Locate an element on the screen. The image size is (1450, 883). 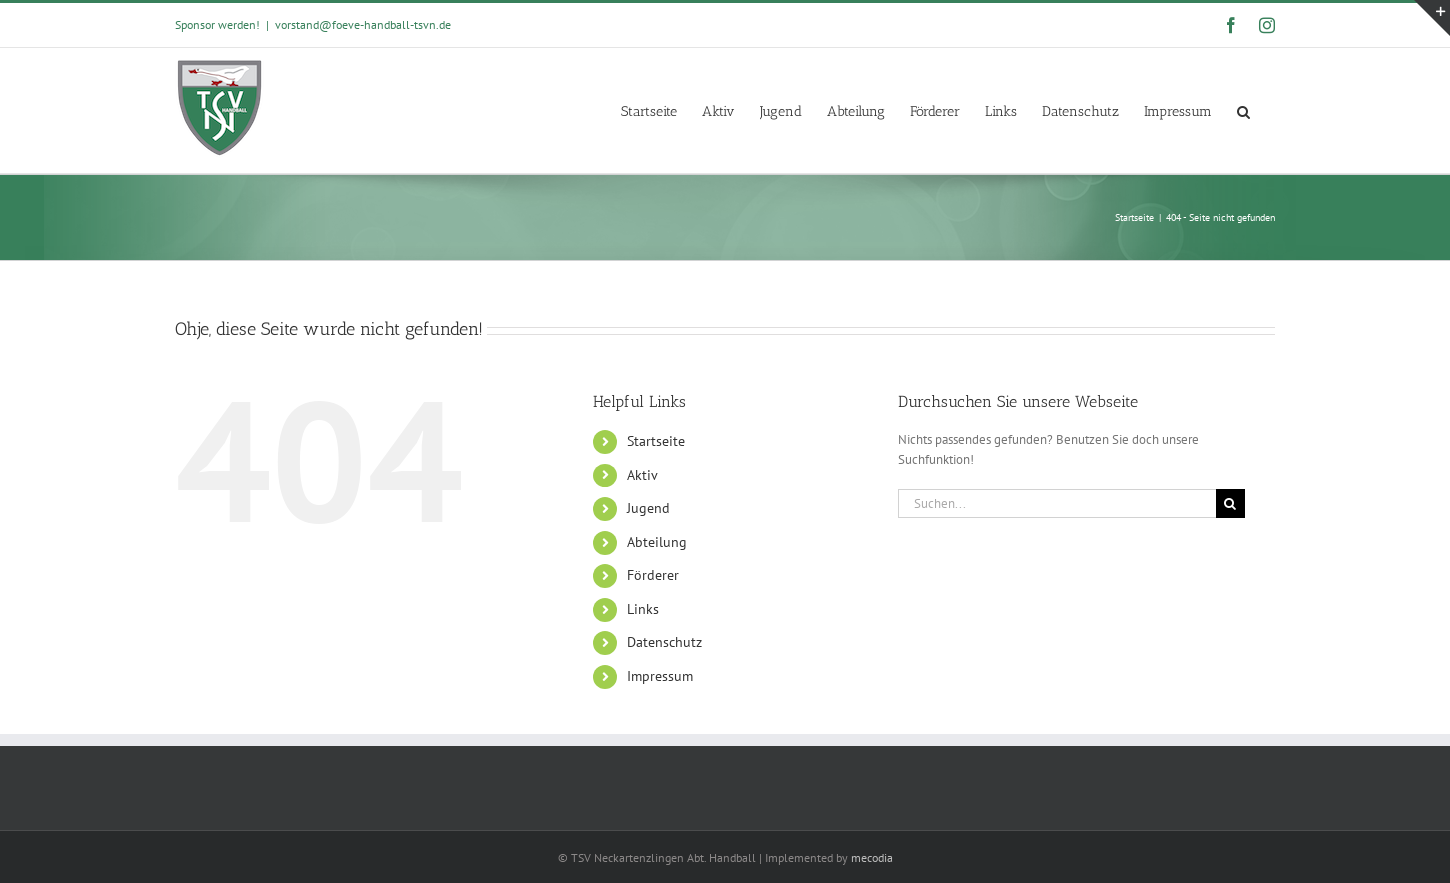
mecodia is located at coordinates (872, 857).